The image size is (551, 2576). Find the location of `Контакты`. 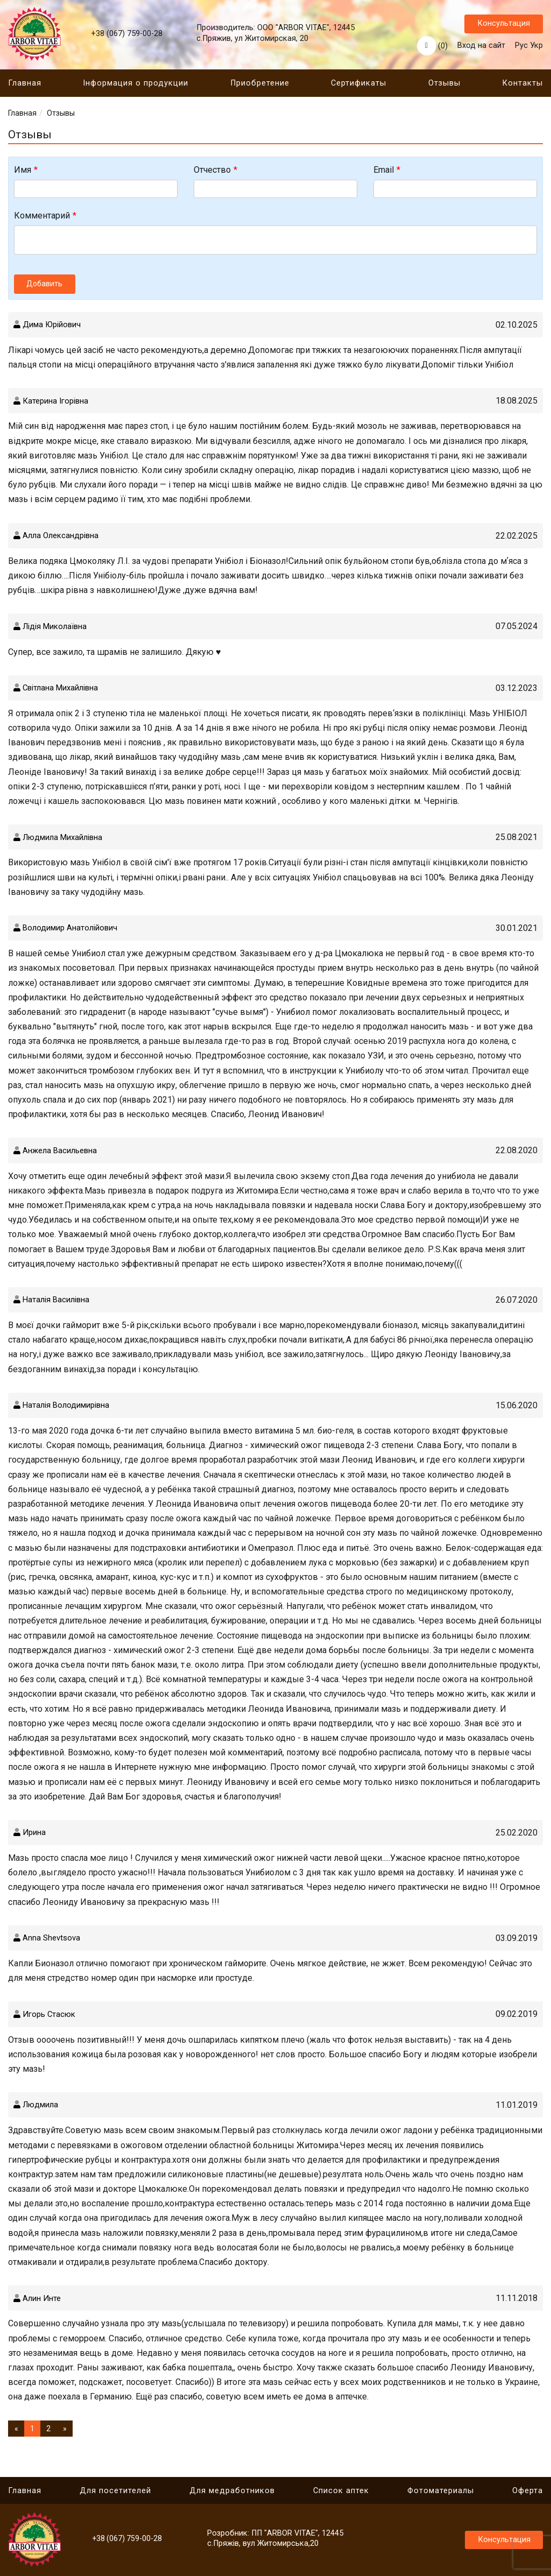

Контакты is located at coordinates (522, 85).